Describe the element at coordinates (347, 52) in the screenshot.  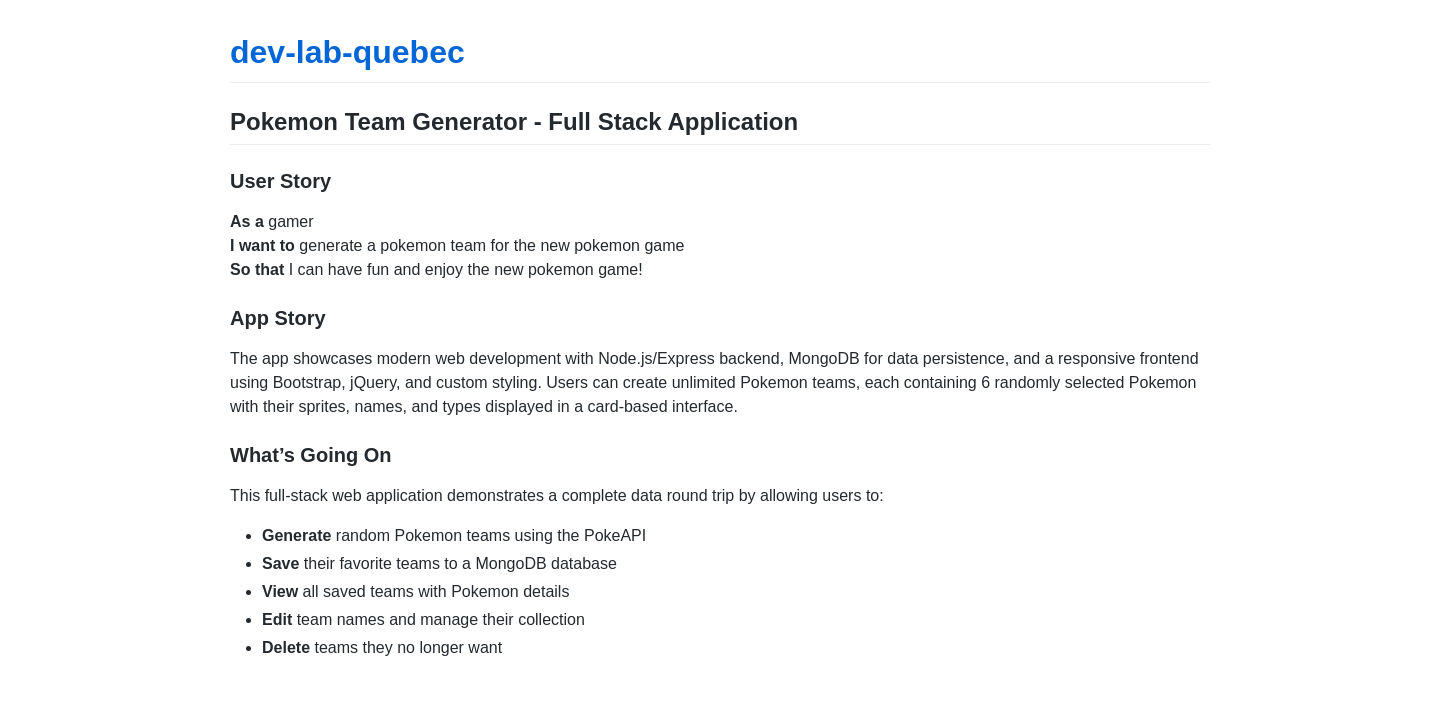
I see `dev-lab-quebec` at that location.